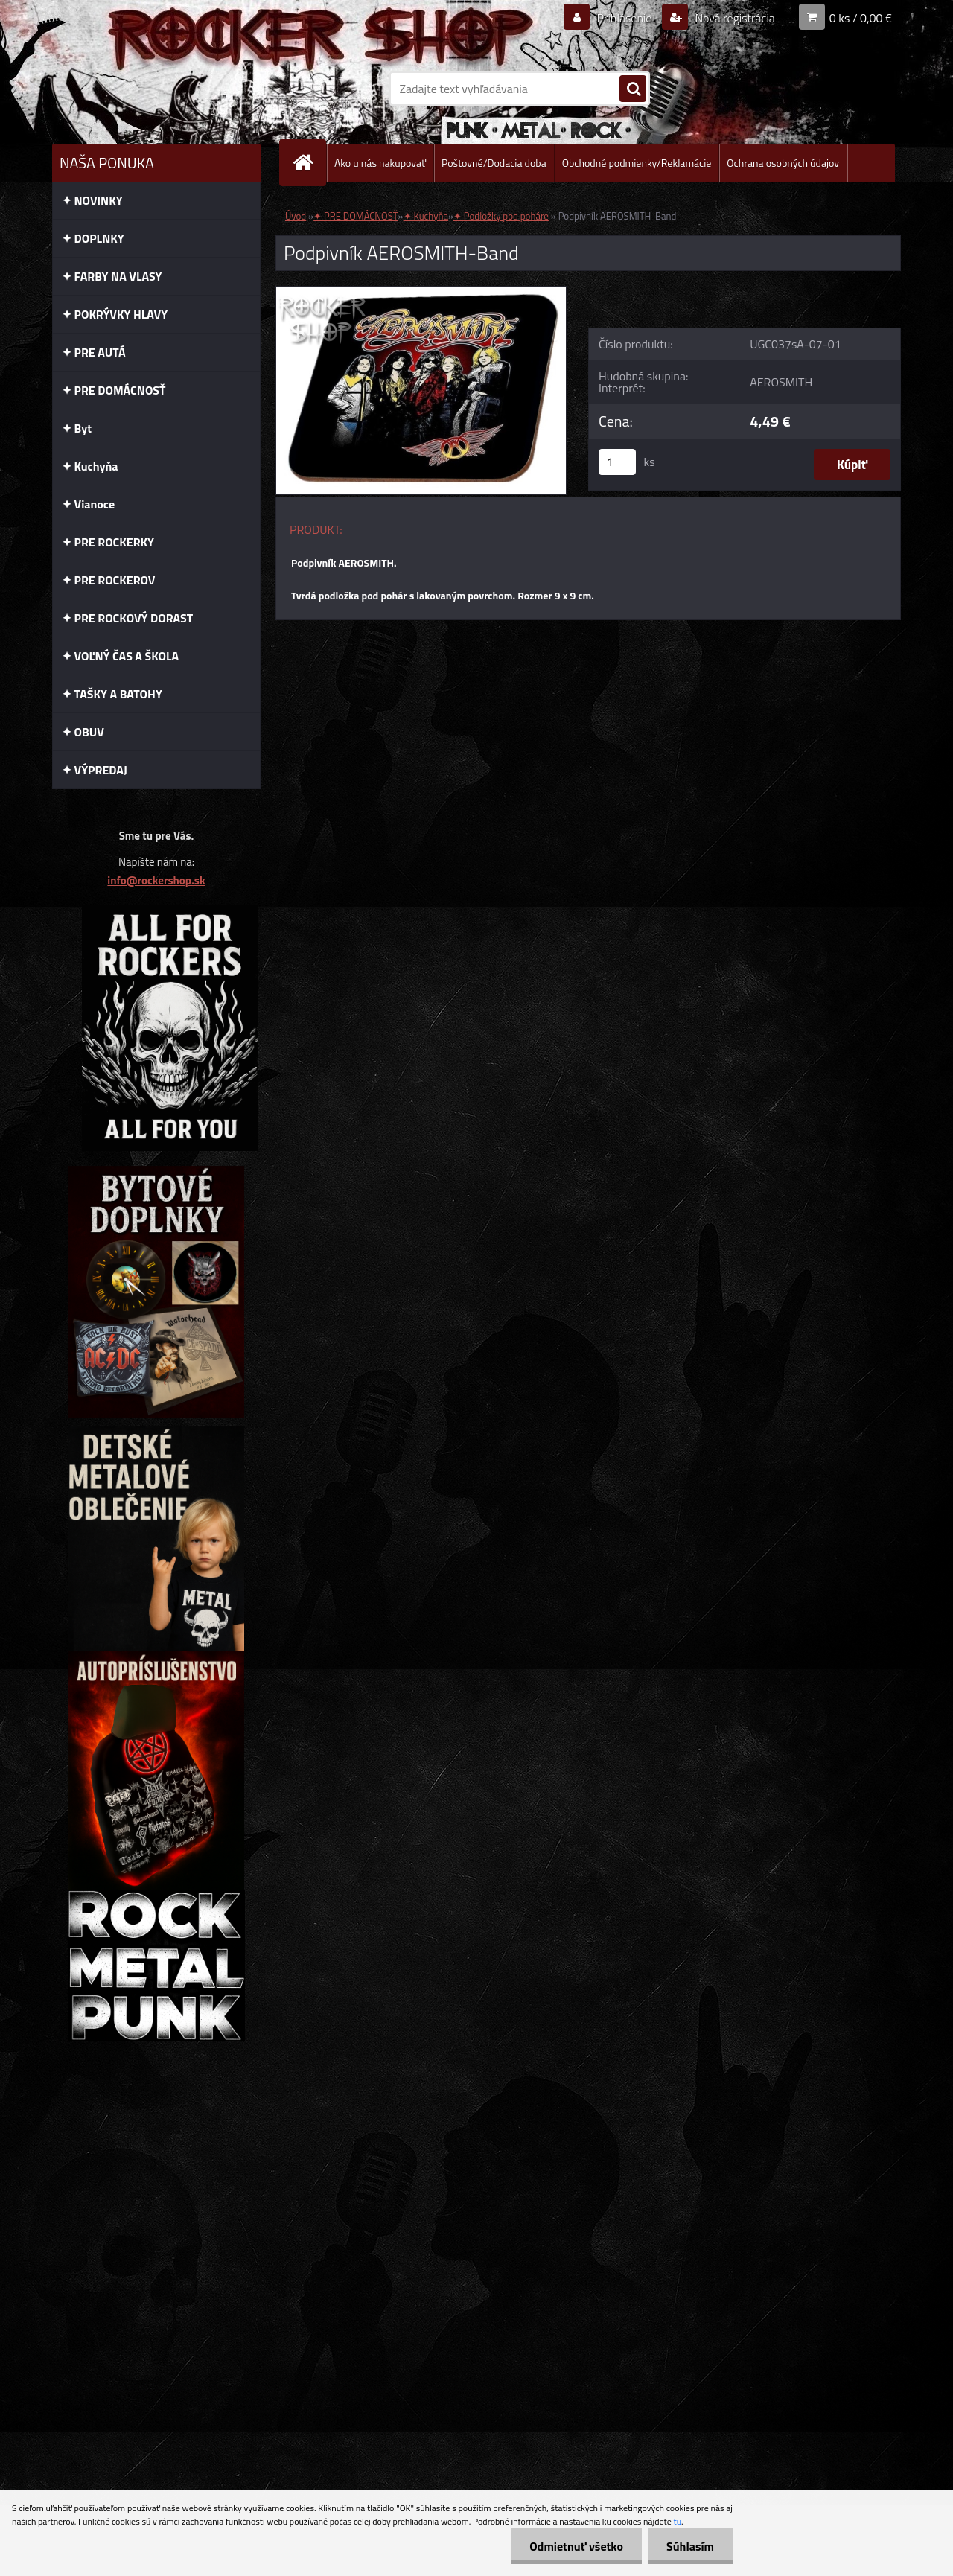 The width and height of the screenshot is (953, 2576). What do you see at coordinates (860, 18) in the screenshot?
I see `0 ks / 0,00 €` at bounding box center [860, 18].